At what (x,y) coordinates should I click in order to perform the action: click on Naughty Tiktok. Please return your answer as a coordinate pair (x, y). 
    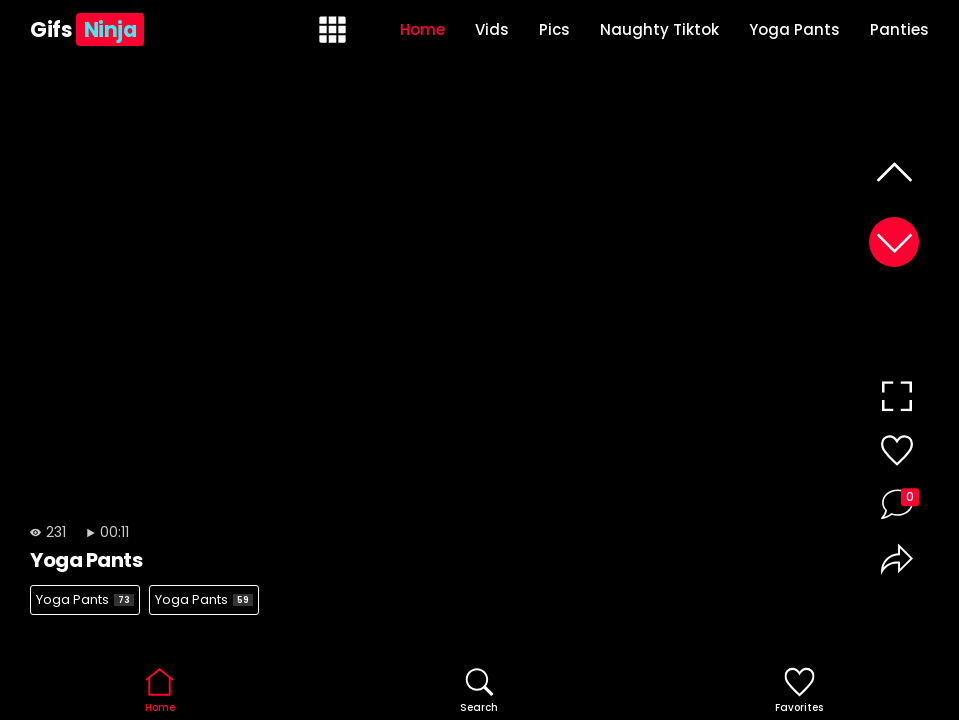
    Looking at the image, I should click on (659, 29).